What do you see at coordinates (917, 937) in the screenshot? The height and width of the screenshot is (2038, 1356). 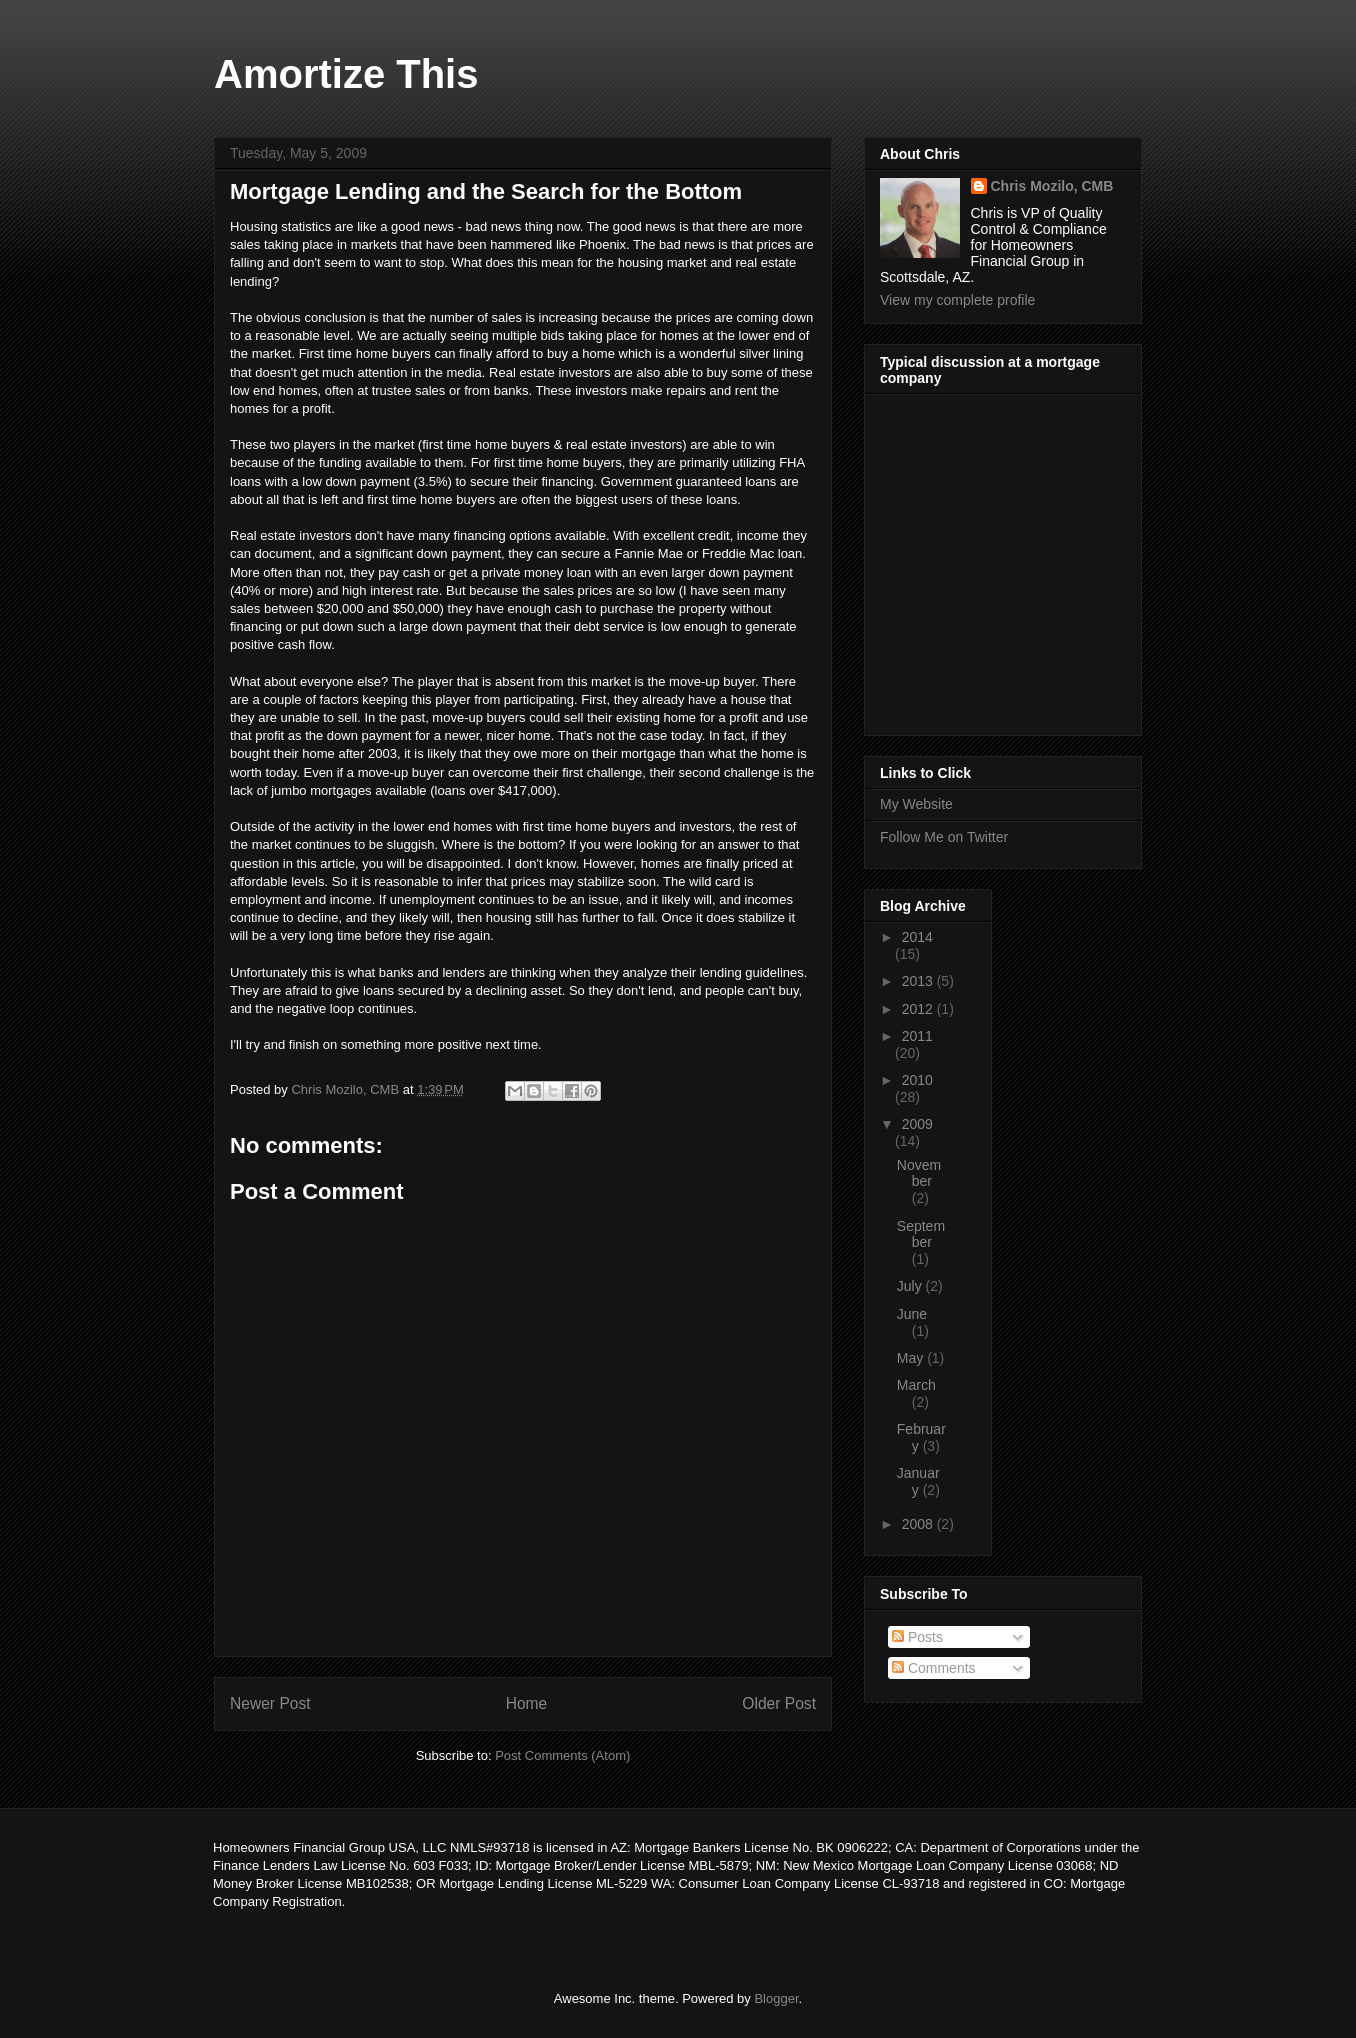 I see `2014` at bounding box center [917, 937].